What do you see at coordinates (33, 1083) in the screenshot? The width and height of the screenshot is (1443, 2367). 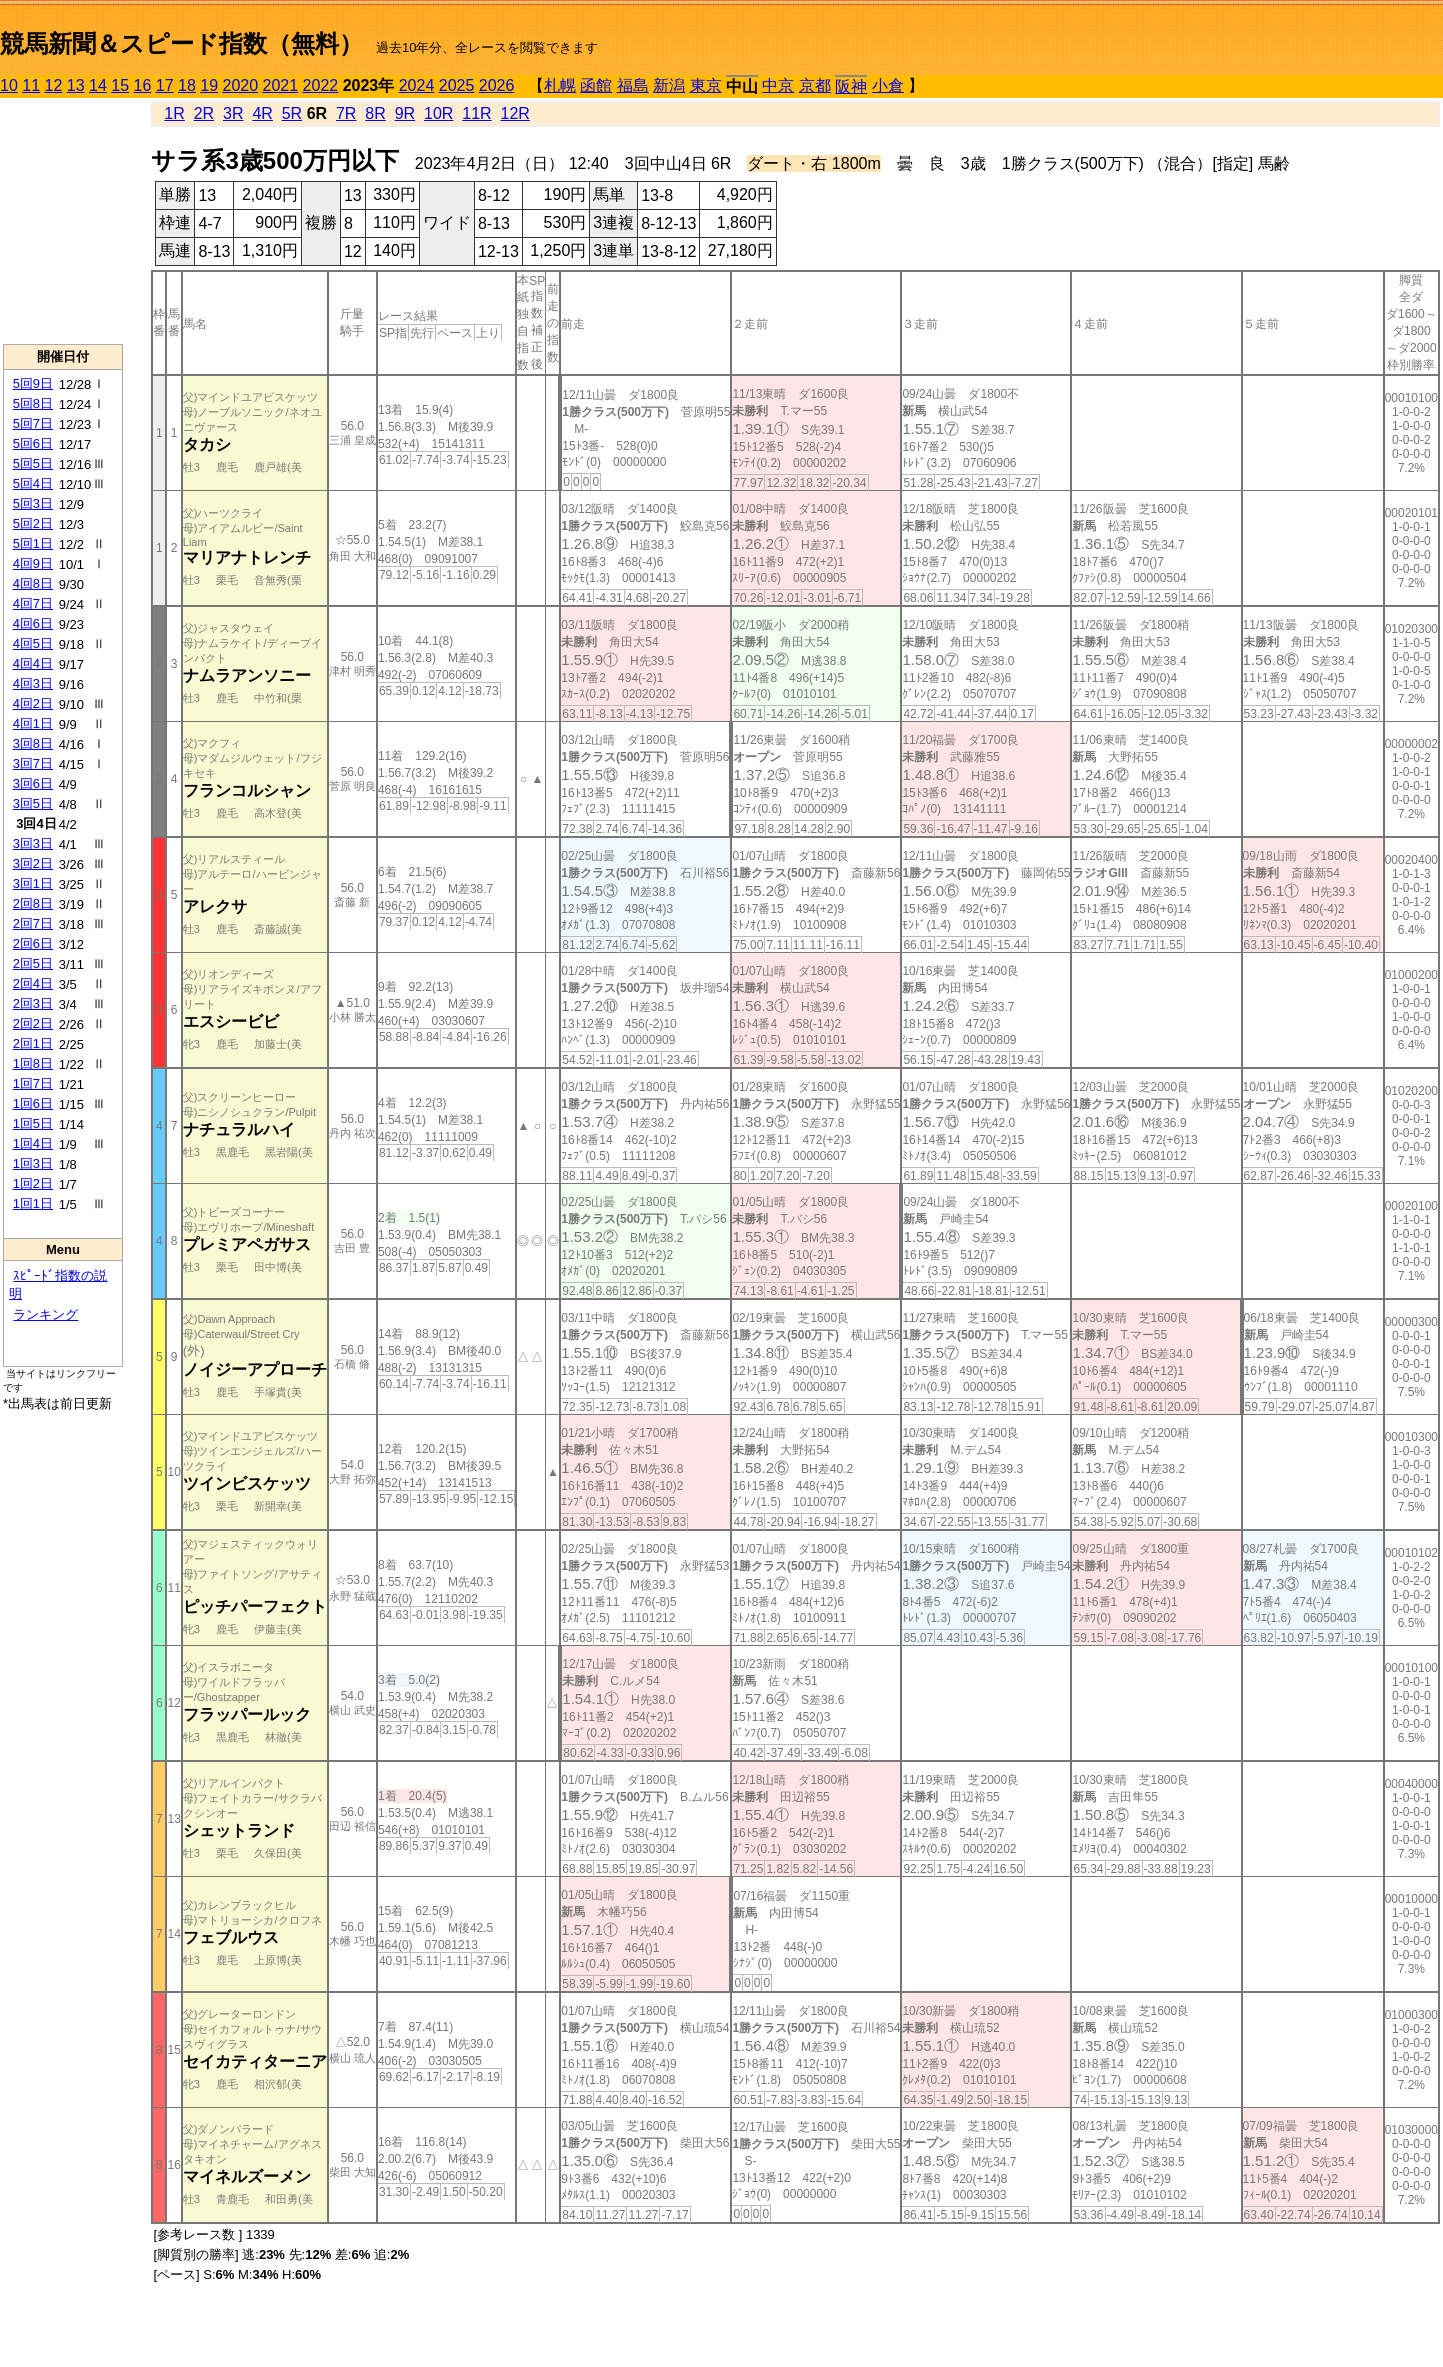 I see `1回7日` at bounding box center [33, 1083].